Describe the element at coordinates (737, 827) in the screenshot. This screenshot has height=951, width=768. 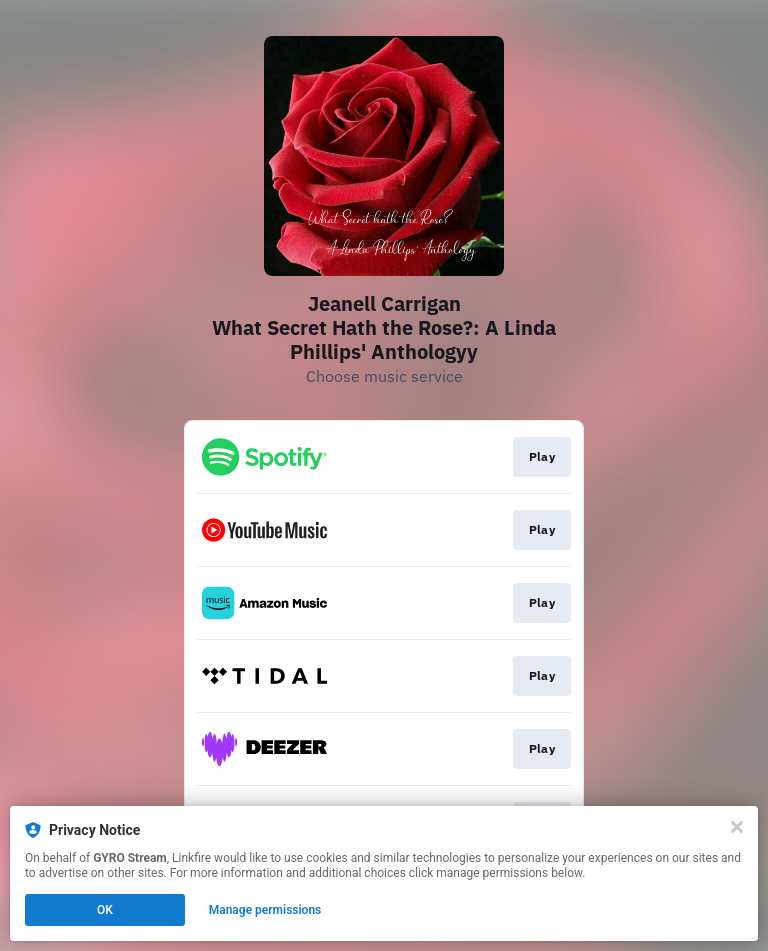
I see `[Close]` at that location.